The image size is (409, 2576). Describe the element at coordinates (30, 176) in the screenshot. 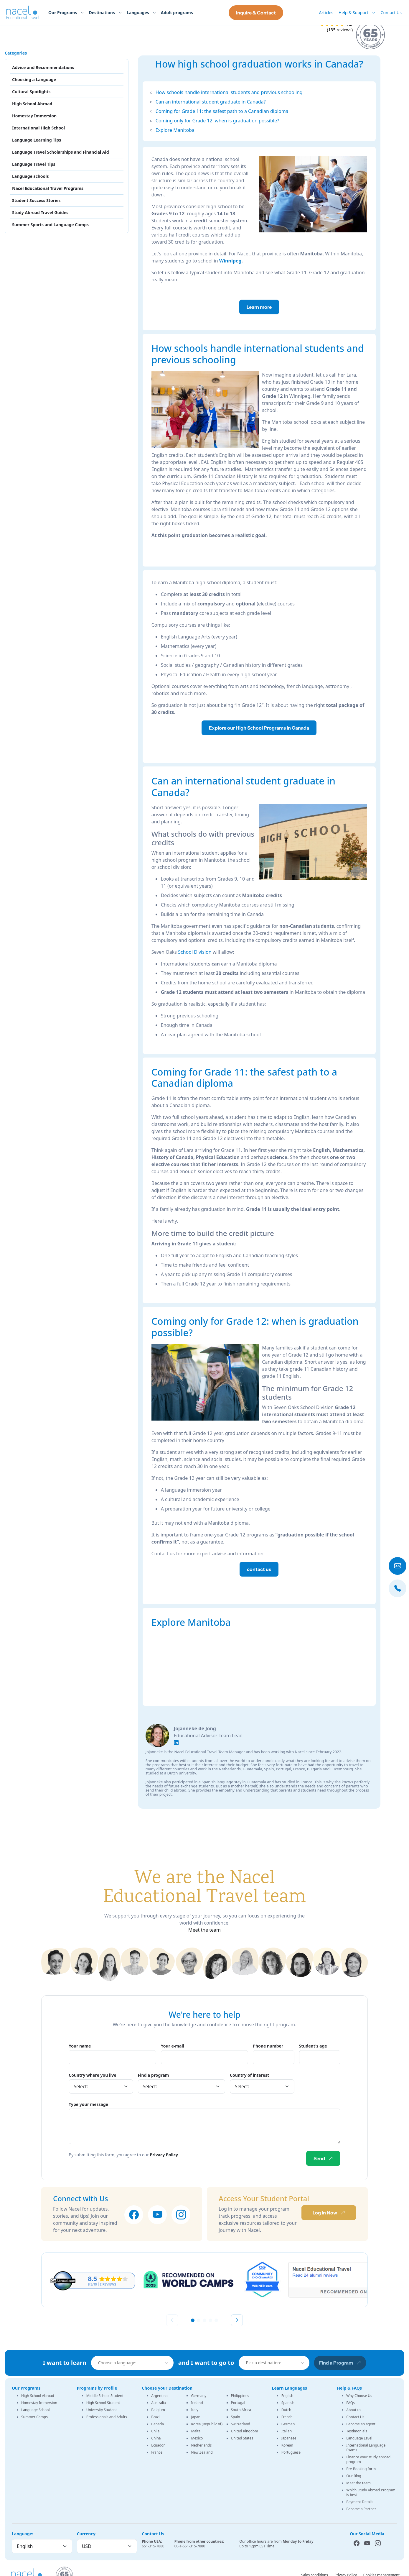

I see `Language schools` at that location.